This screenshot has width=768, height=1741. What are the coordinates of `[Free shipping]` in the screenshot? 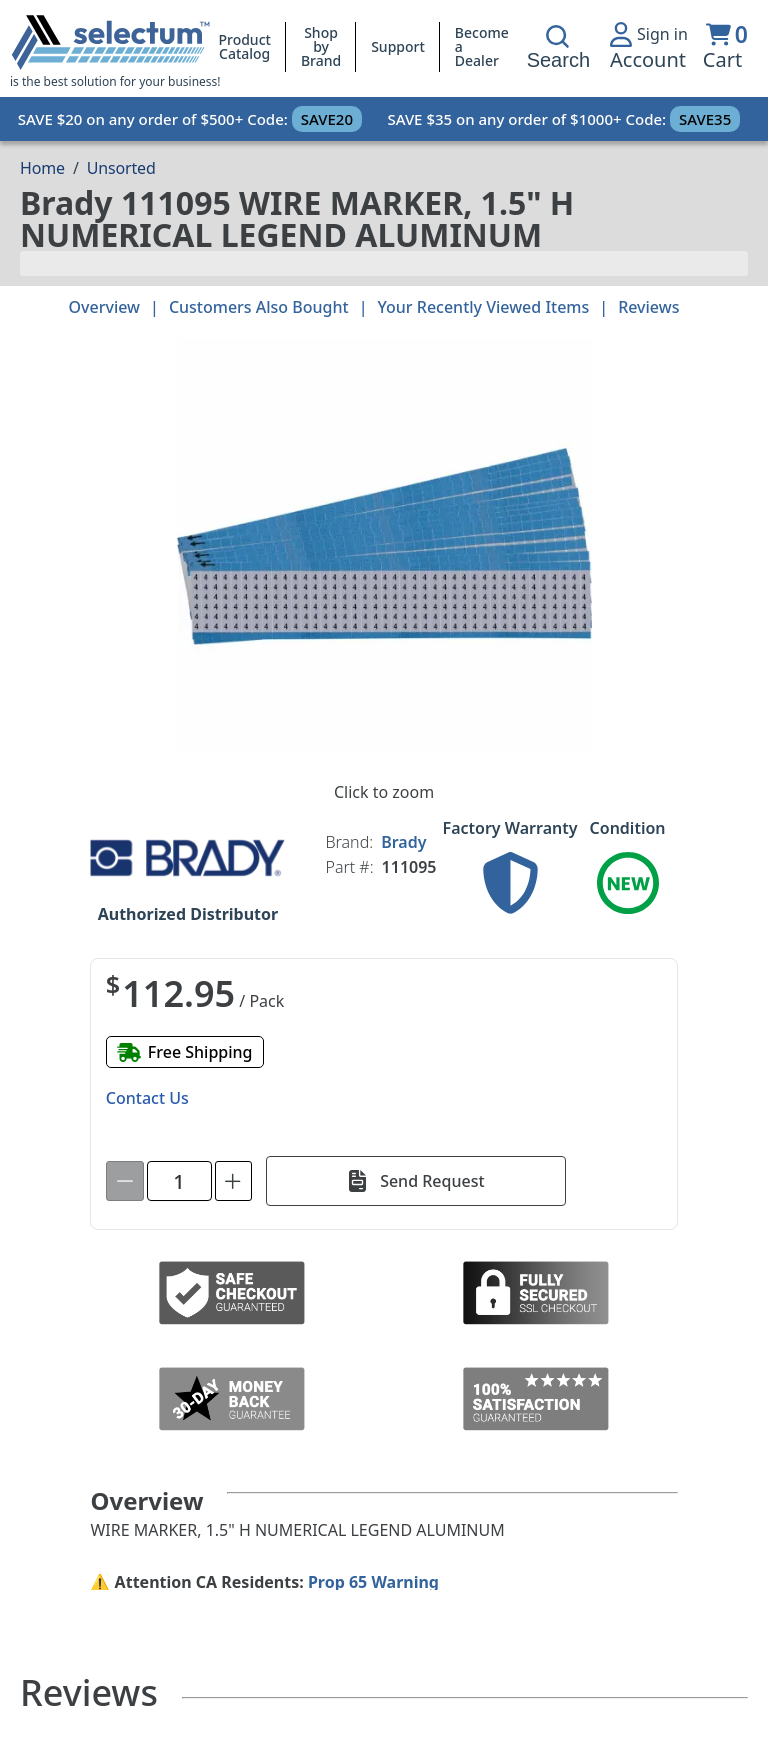 It's located at (185, 1052).